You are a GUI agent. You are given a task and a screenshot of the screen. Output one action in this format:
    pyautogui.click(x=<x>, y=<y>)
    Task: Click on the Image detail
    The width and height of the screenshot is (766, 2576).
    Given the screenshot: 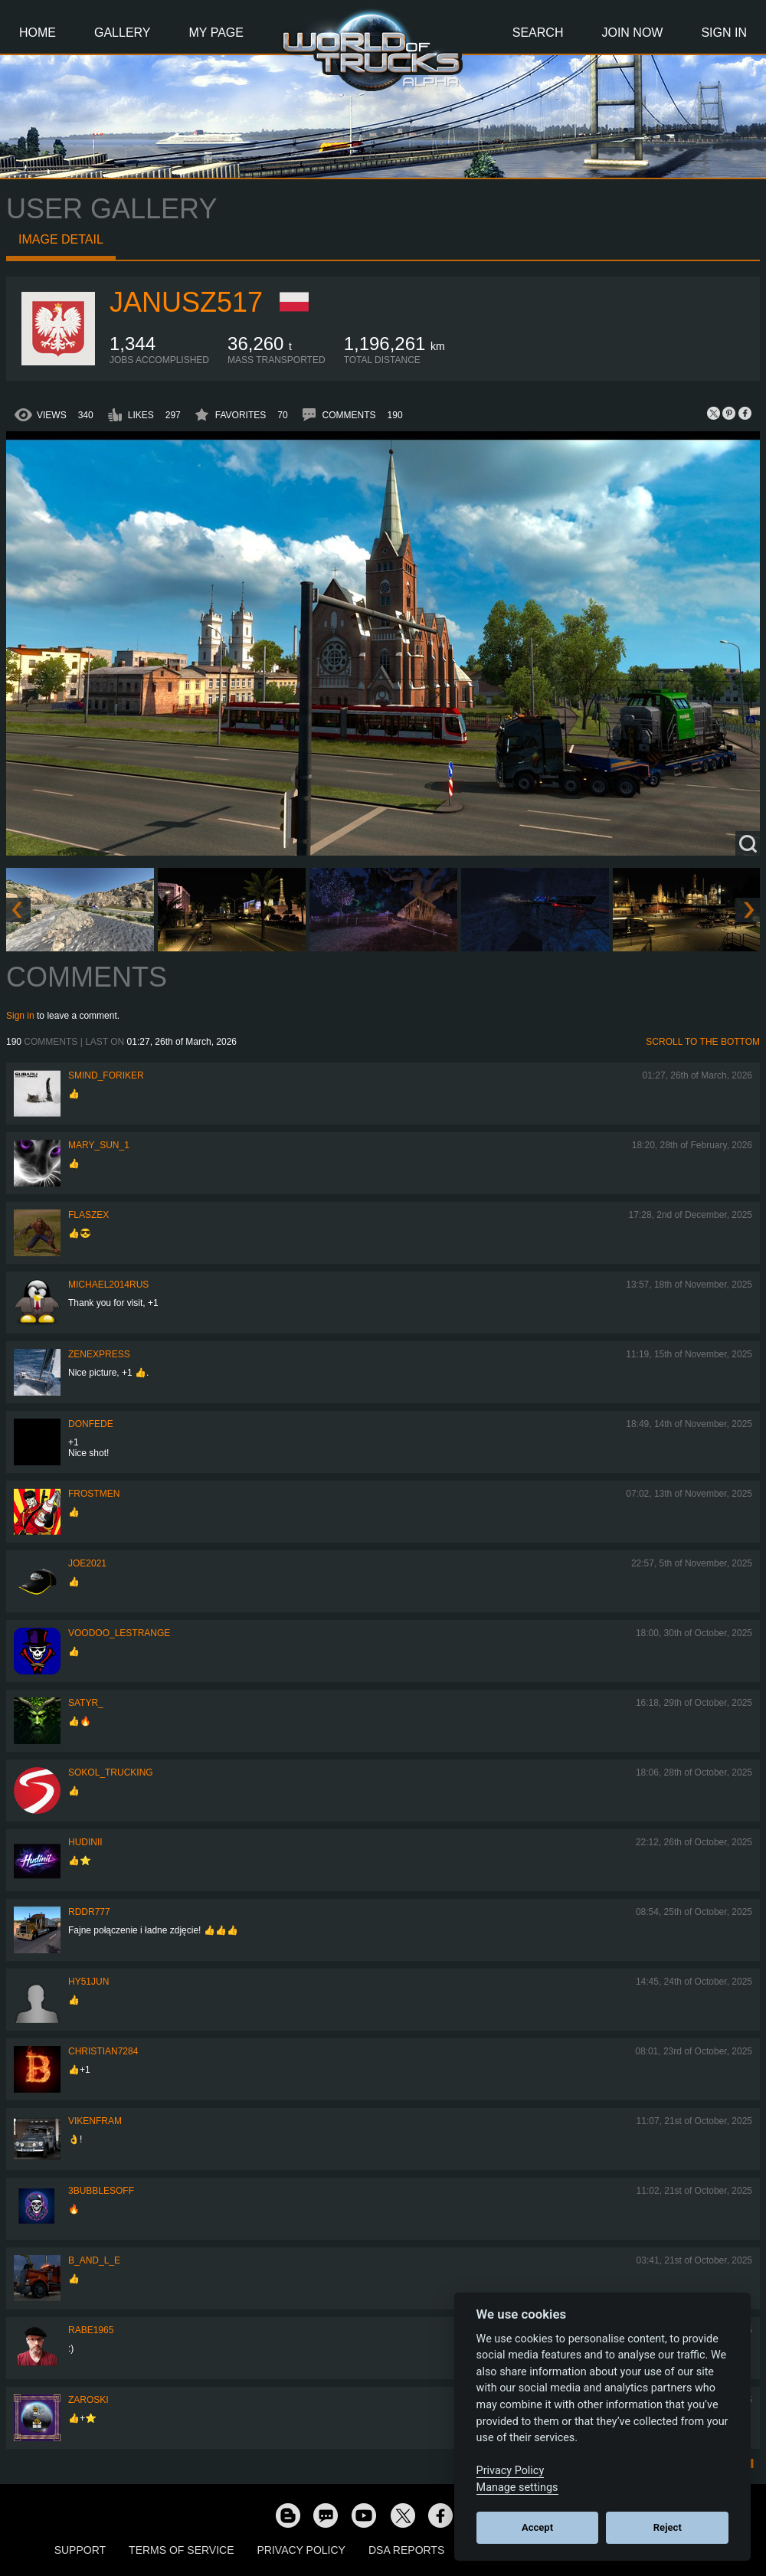 What is the action you would take?
    pyautogui.click(x=60, y=239)
    